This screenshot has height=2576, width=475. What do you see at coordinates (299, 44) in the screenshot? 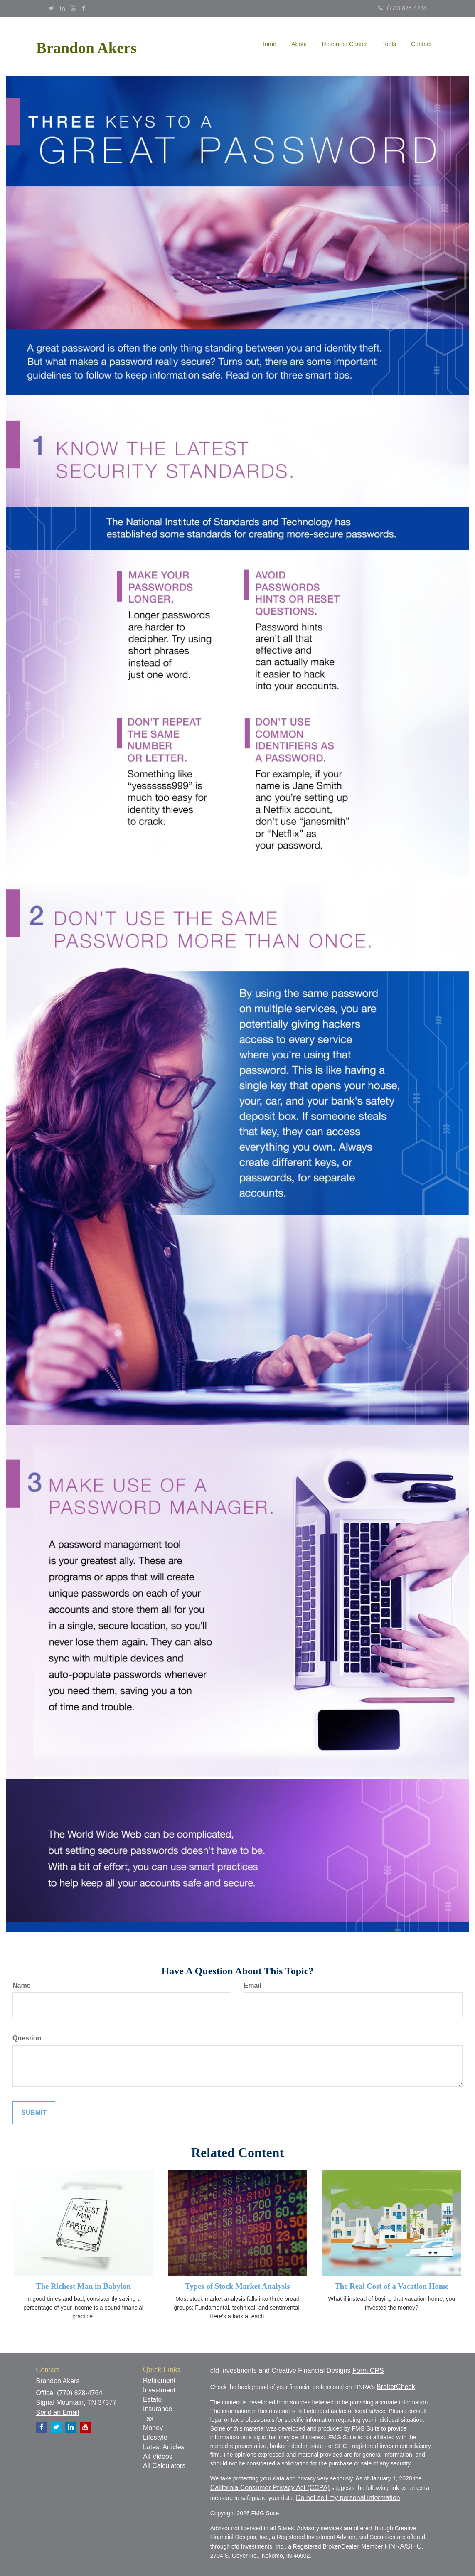
I see `[button]` at bounding box center [299, 44].